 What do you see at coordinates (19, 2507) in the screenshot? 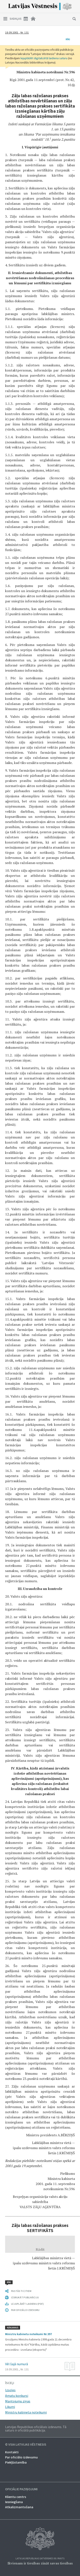
I see `Atkalizmantošana` at bounding box center [19, 2507].